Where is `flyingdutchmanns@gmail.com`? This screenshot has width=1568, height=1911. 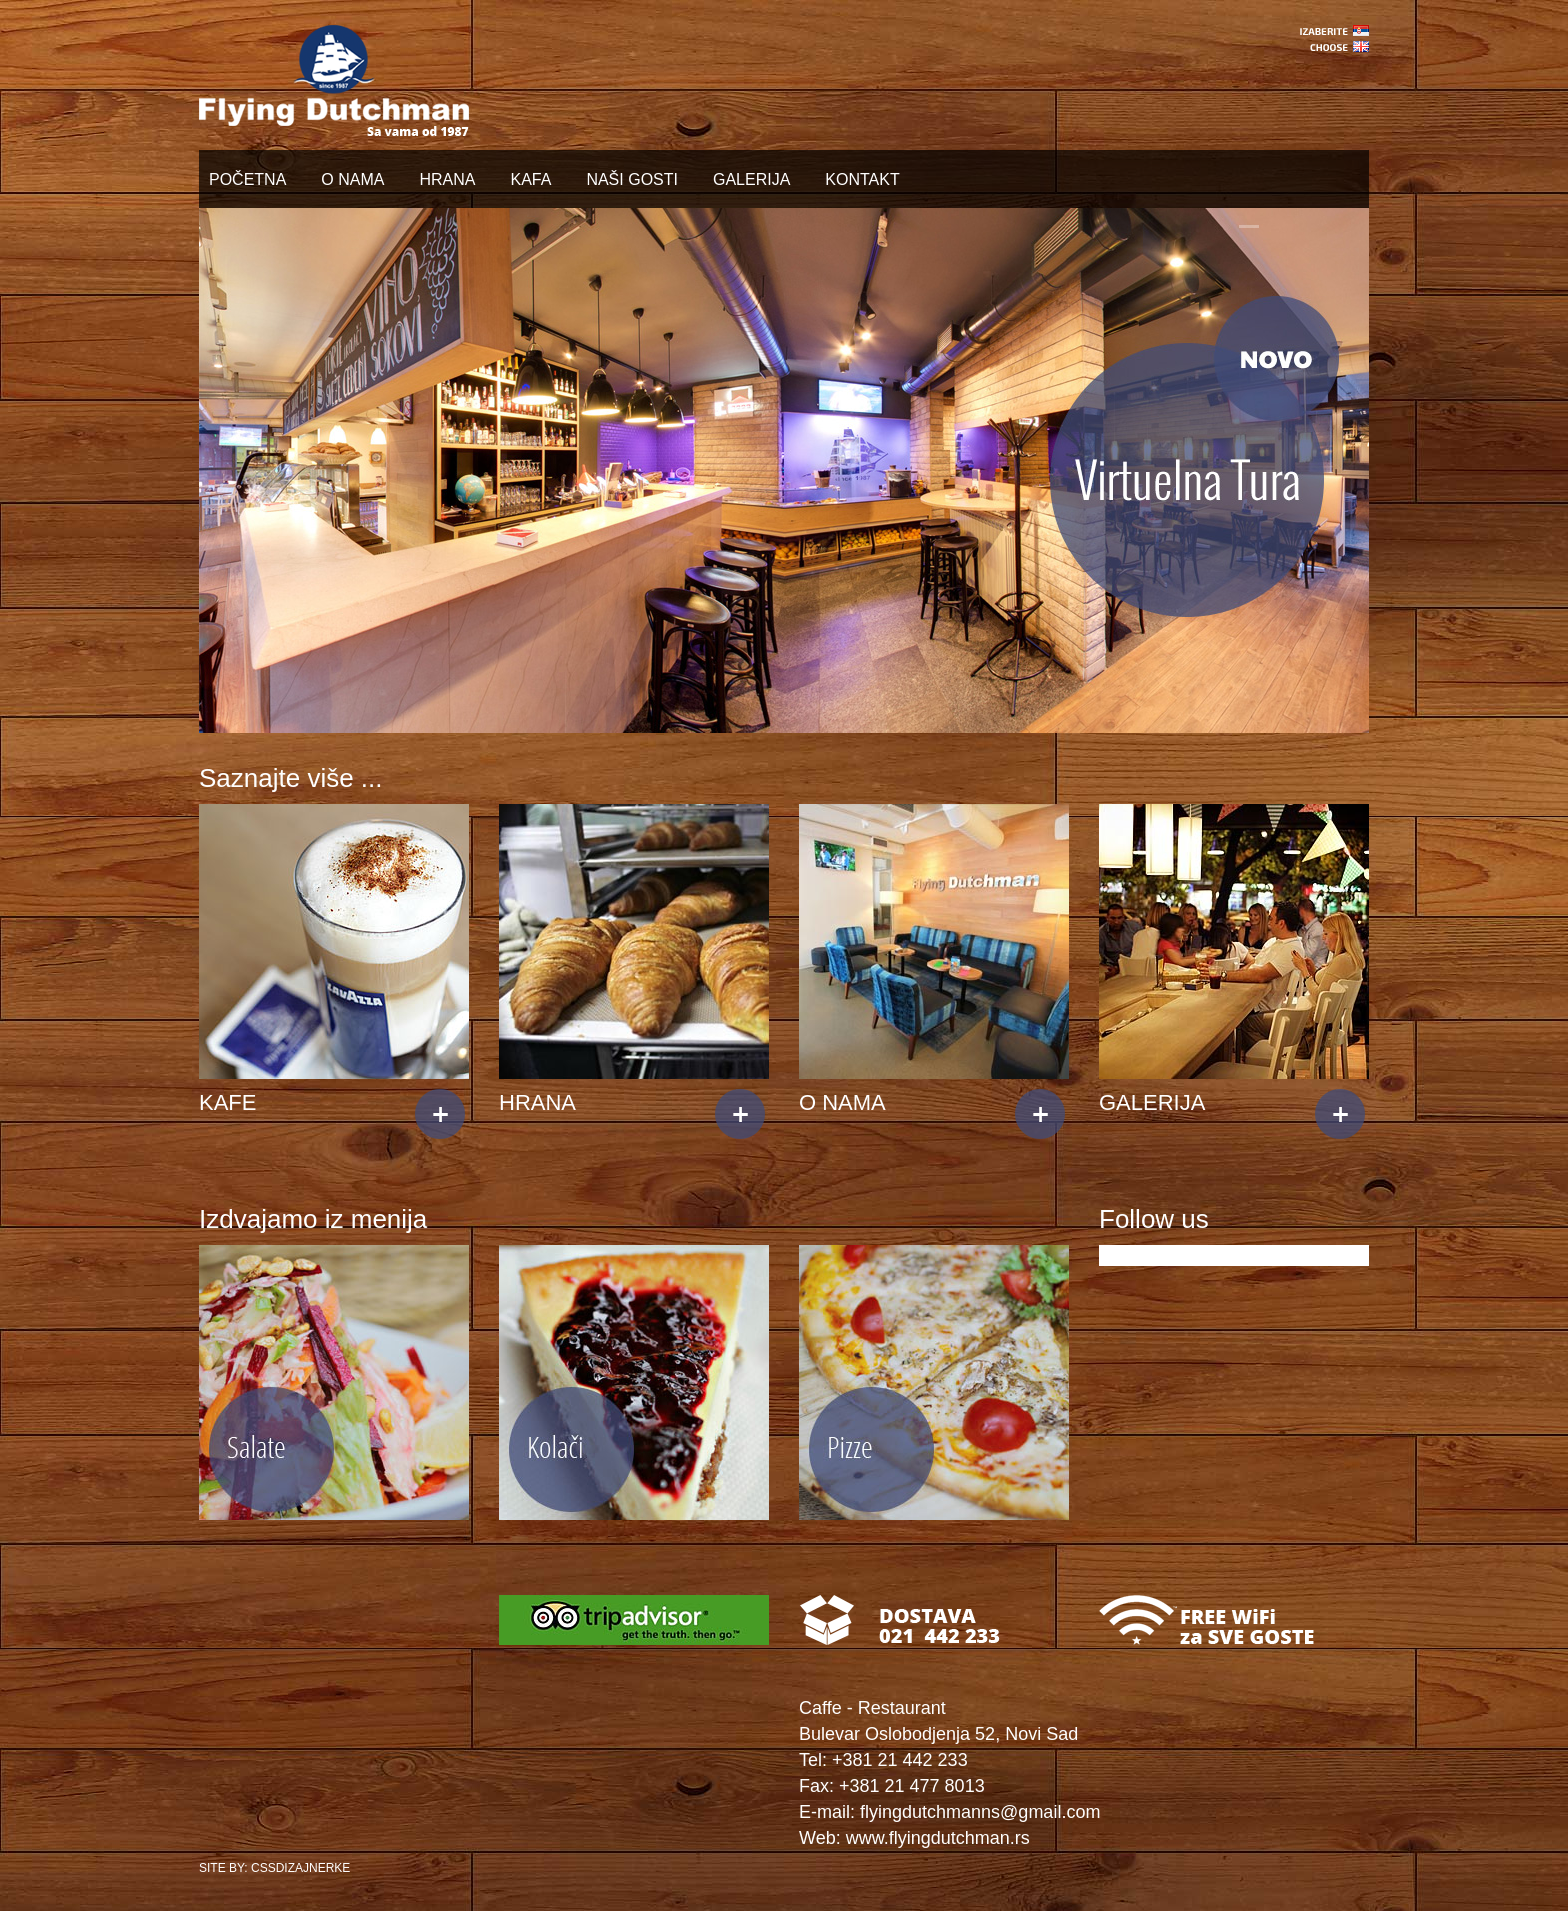 flyingdutchmanns@gmail.com is located at coordinates (980, 1812).